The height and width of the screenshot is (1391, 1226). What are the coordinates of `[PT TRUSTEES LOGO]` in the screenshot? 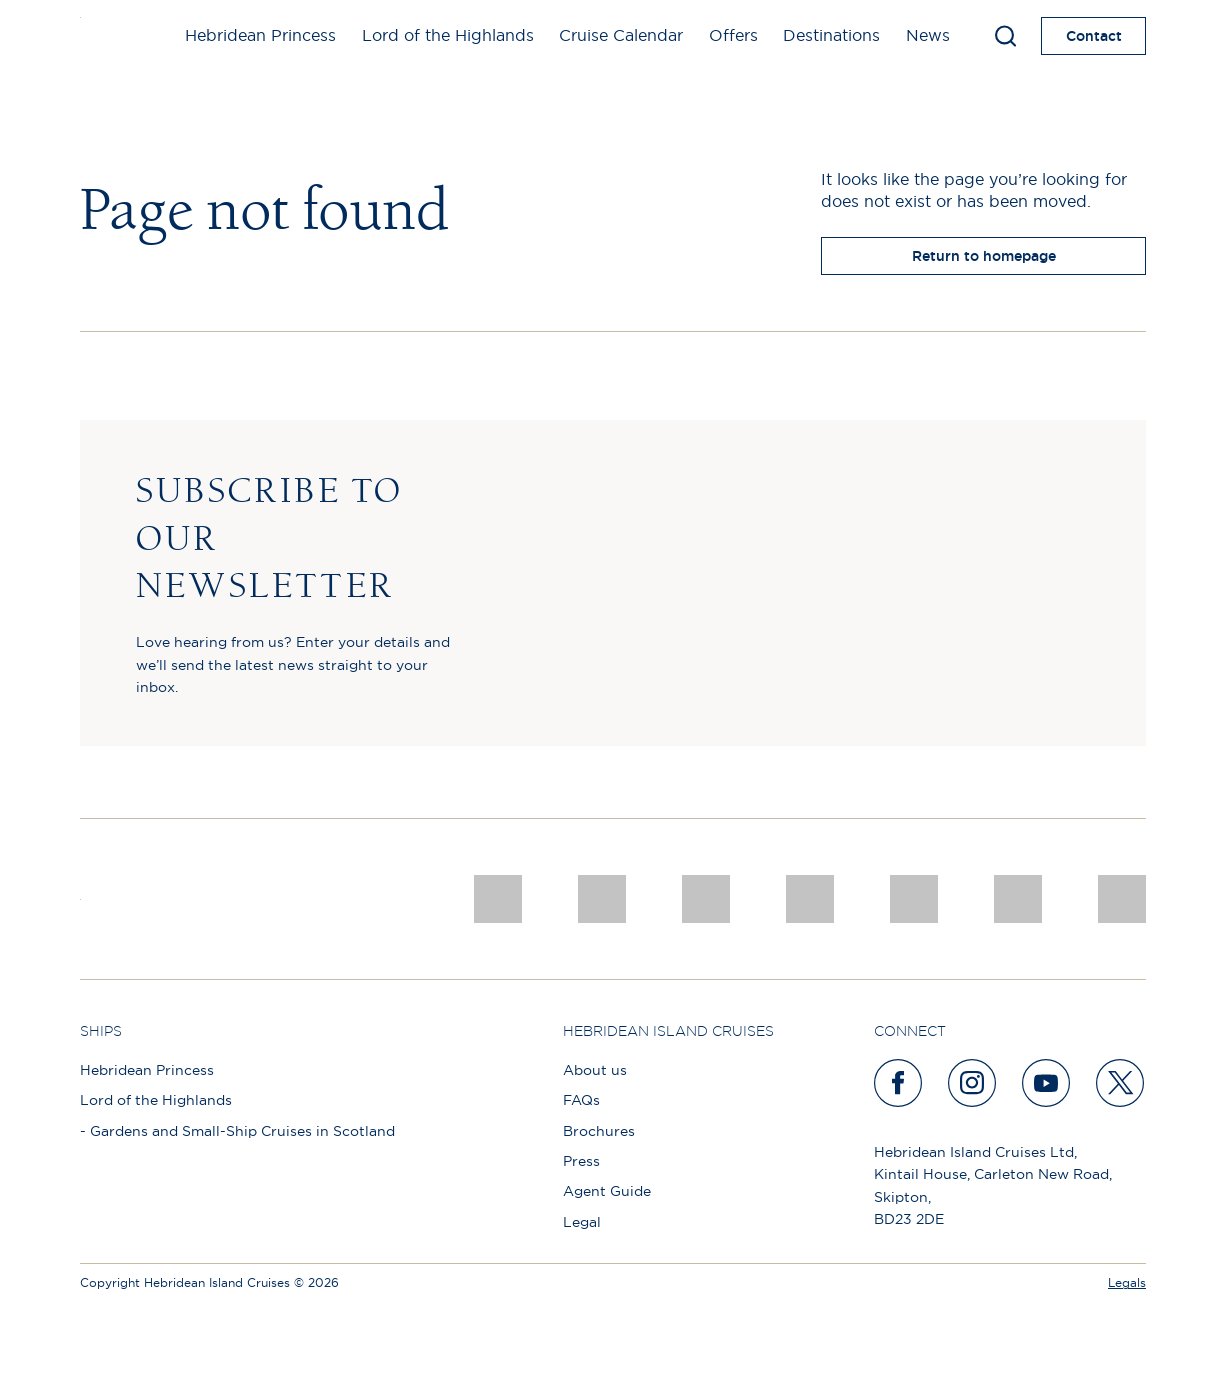 It's located at (1018, 899).